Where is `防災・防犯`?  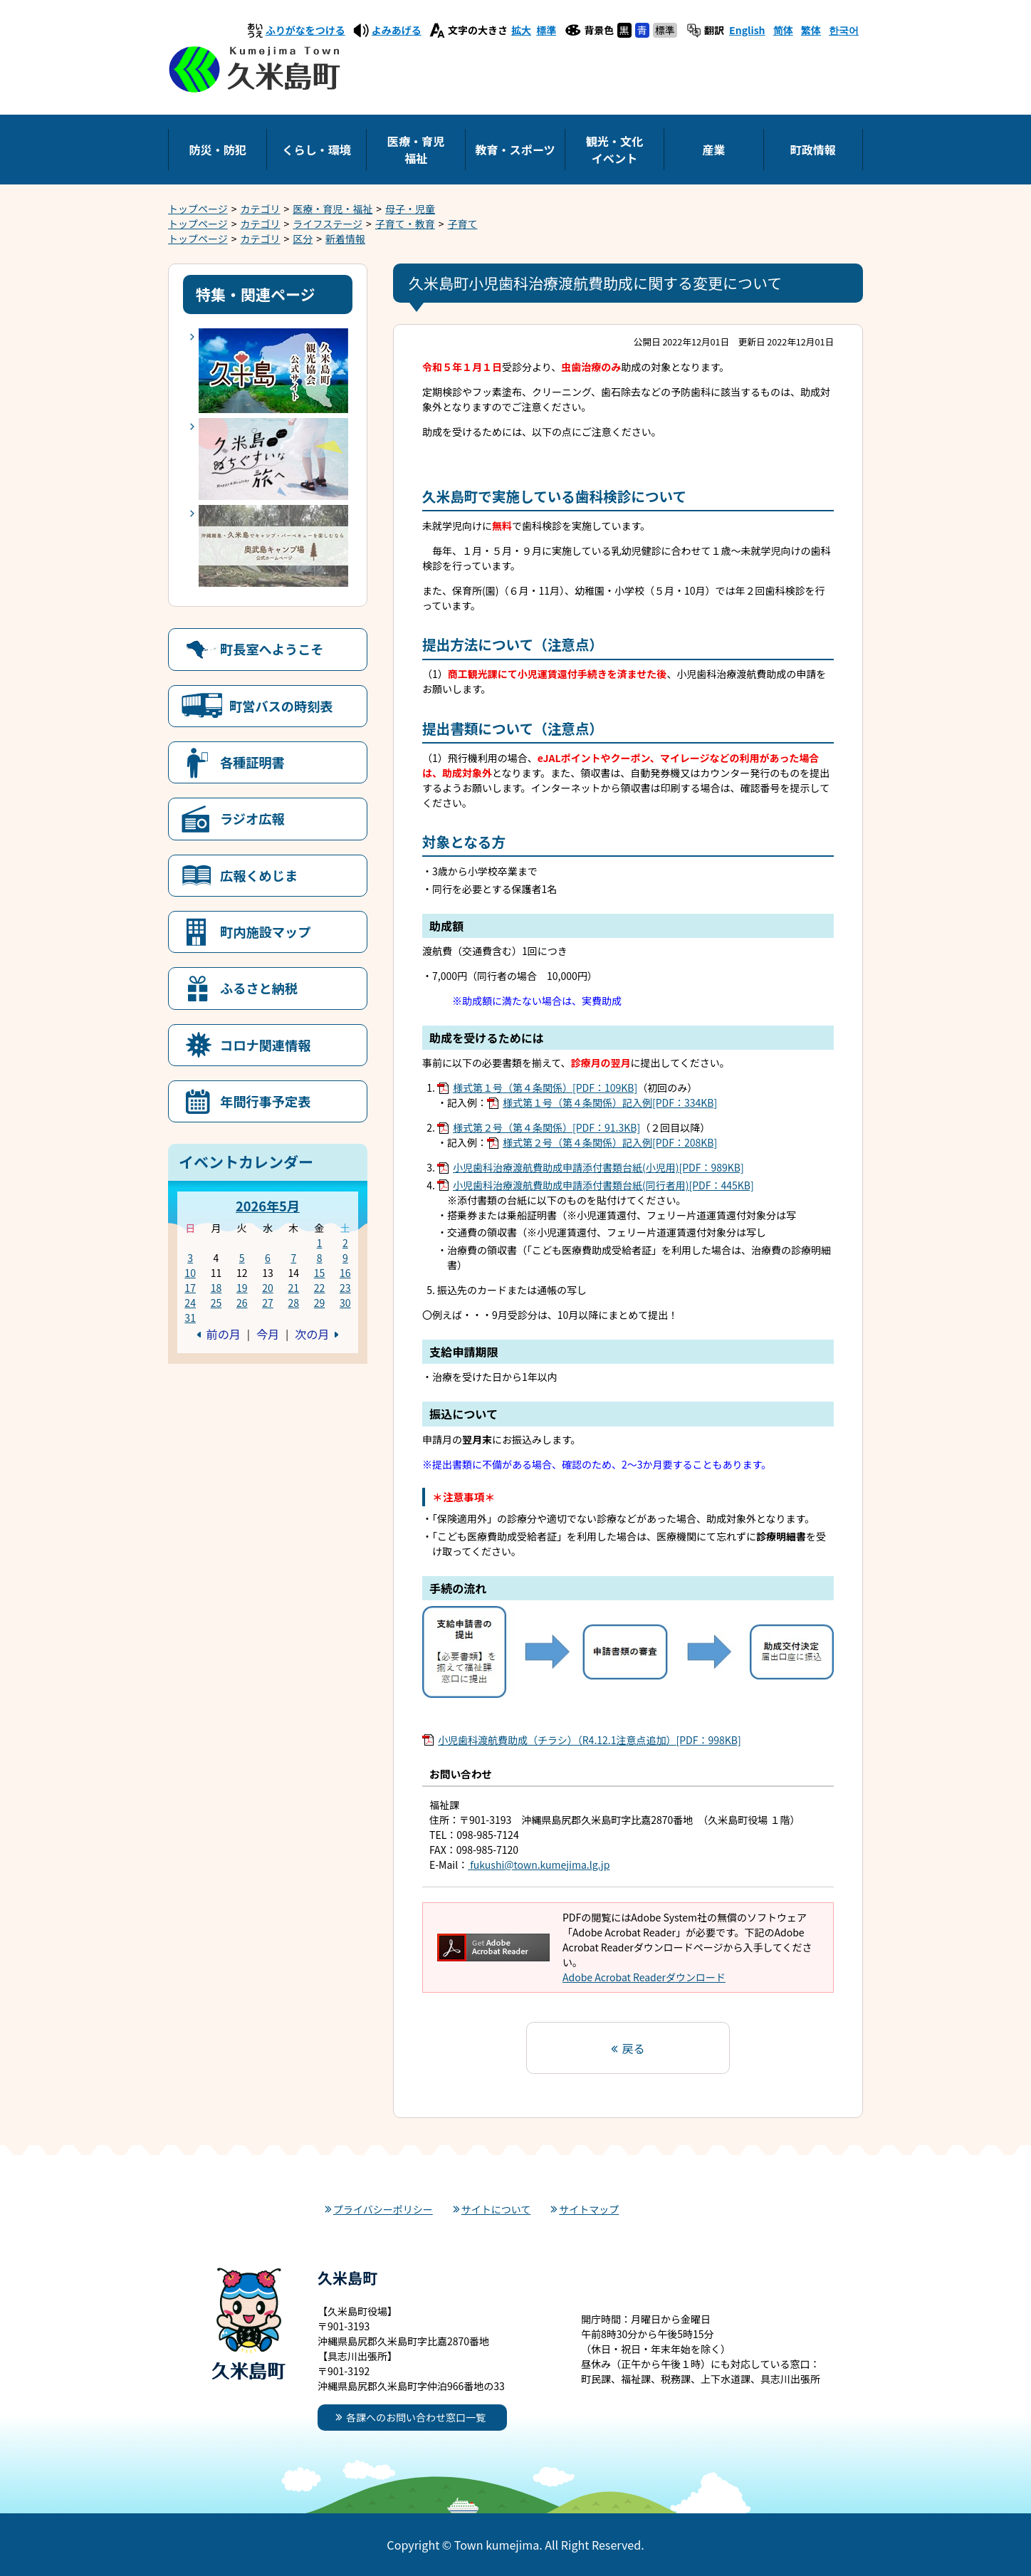
防災・防犯 is located at coordinates (217, 149).